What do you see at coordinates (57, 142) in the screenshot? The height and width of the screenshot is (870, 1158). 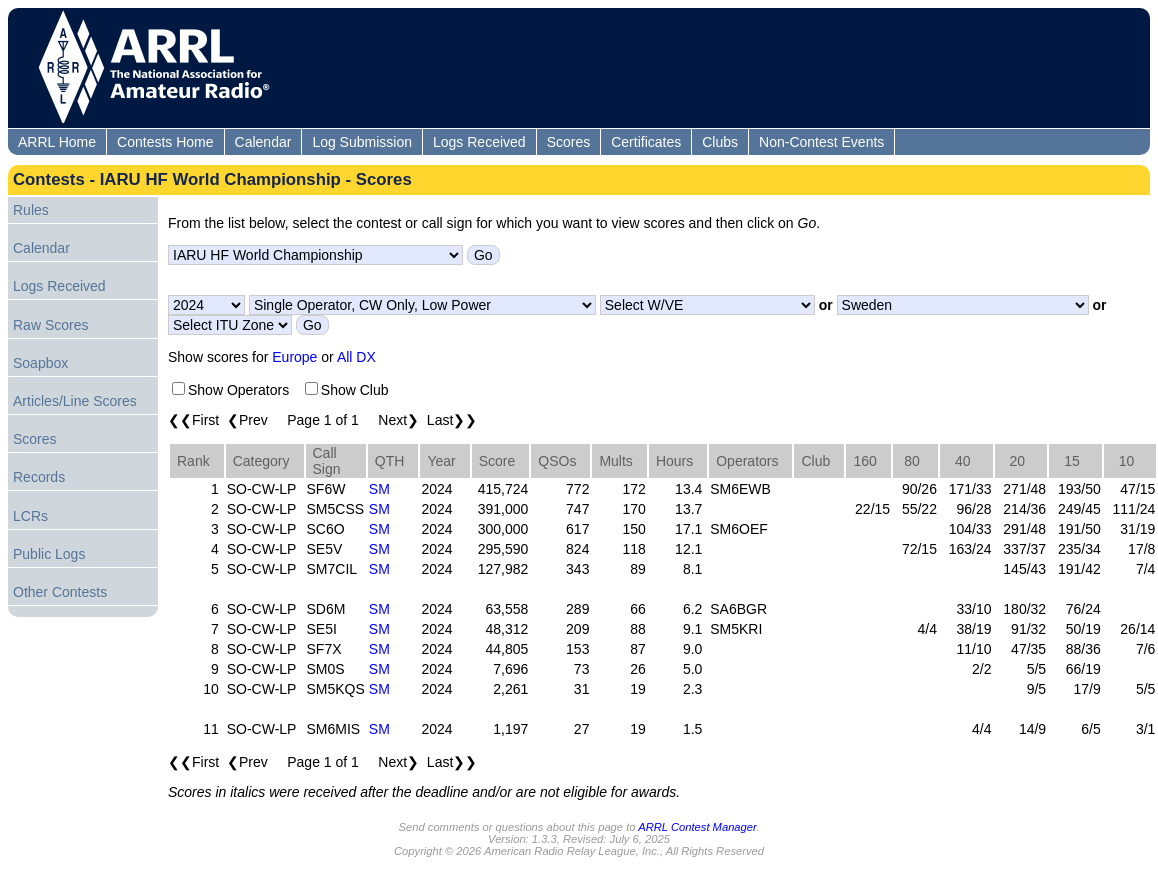 I see `ARRL Home` at bounding box center [57, 142].